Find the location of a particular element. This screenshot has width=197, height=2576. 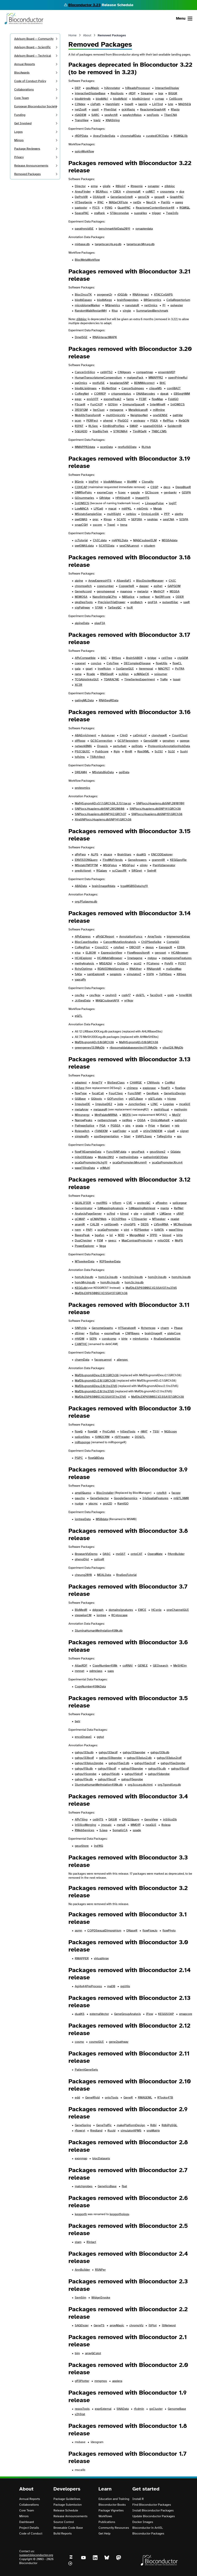

RNASeqR is located at coordinates (107, 674).